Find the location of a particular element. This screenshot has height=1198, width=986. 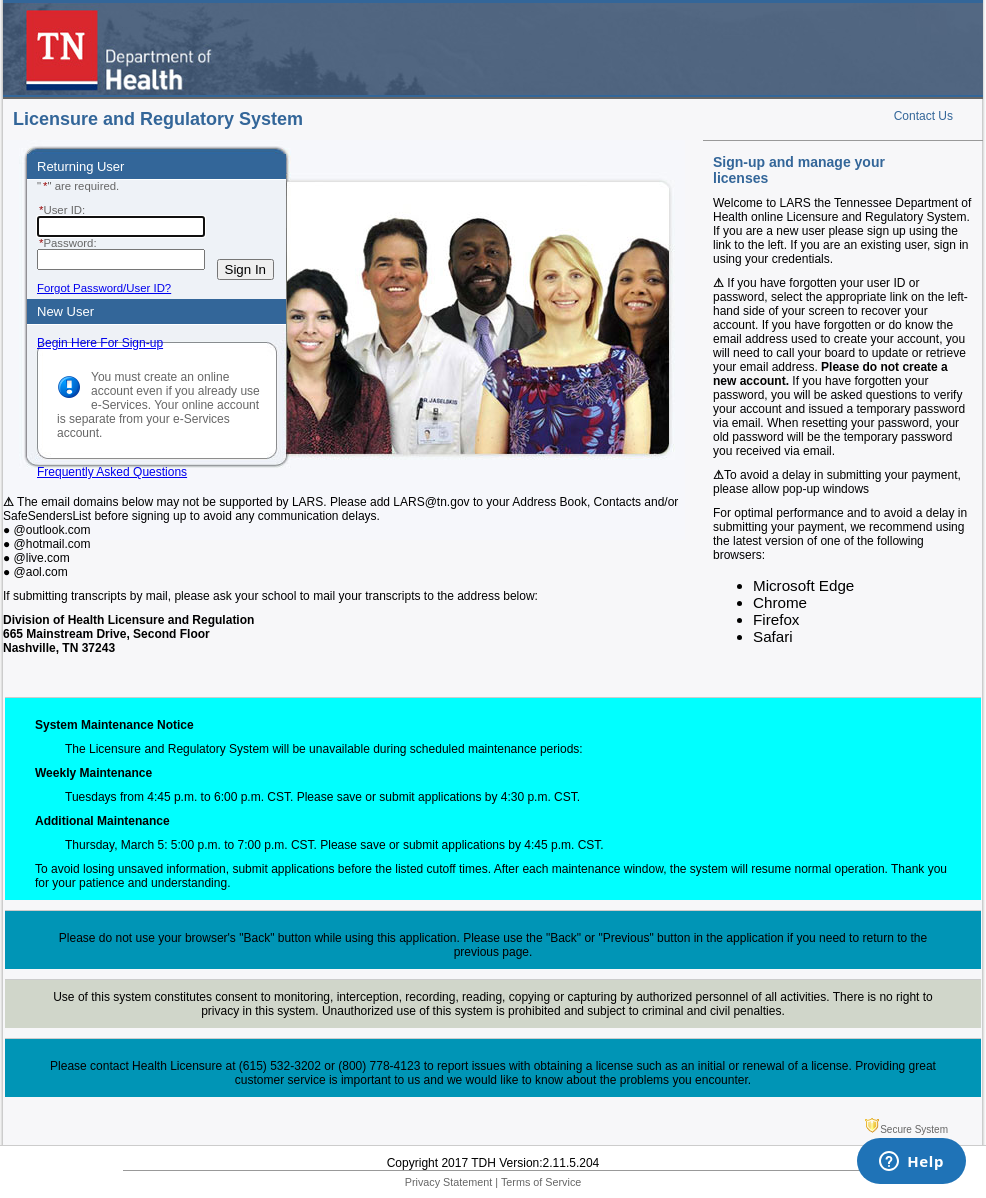

User ID: is located at coordinates (61, 210).